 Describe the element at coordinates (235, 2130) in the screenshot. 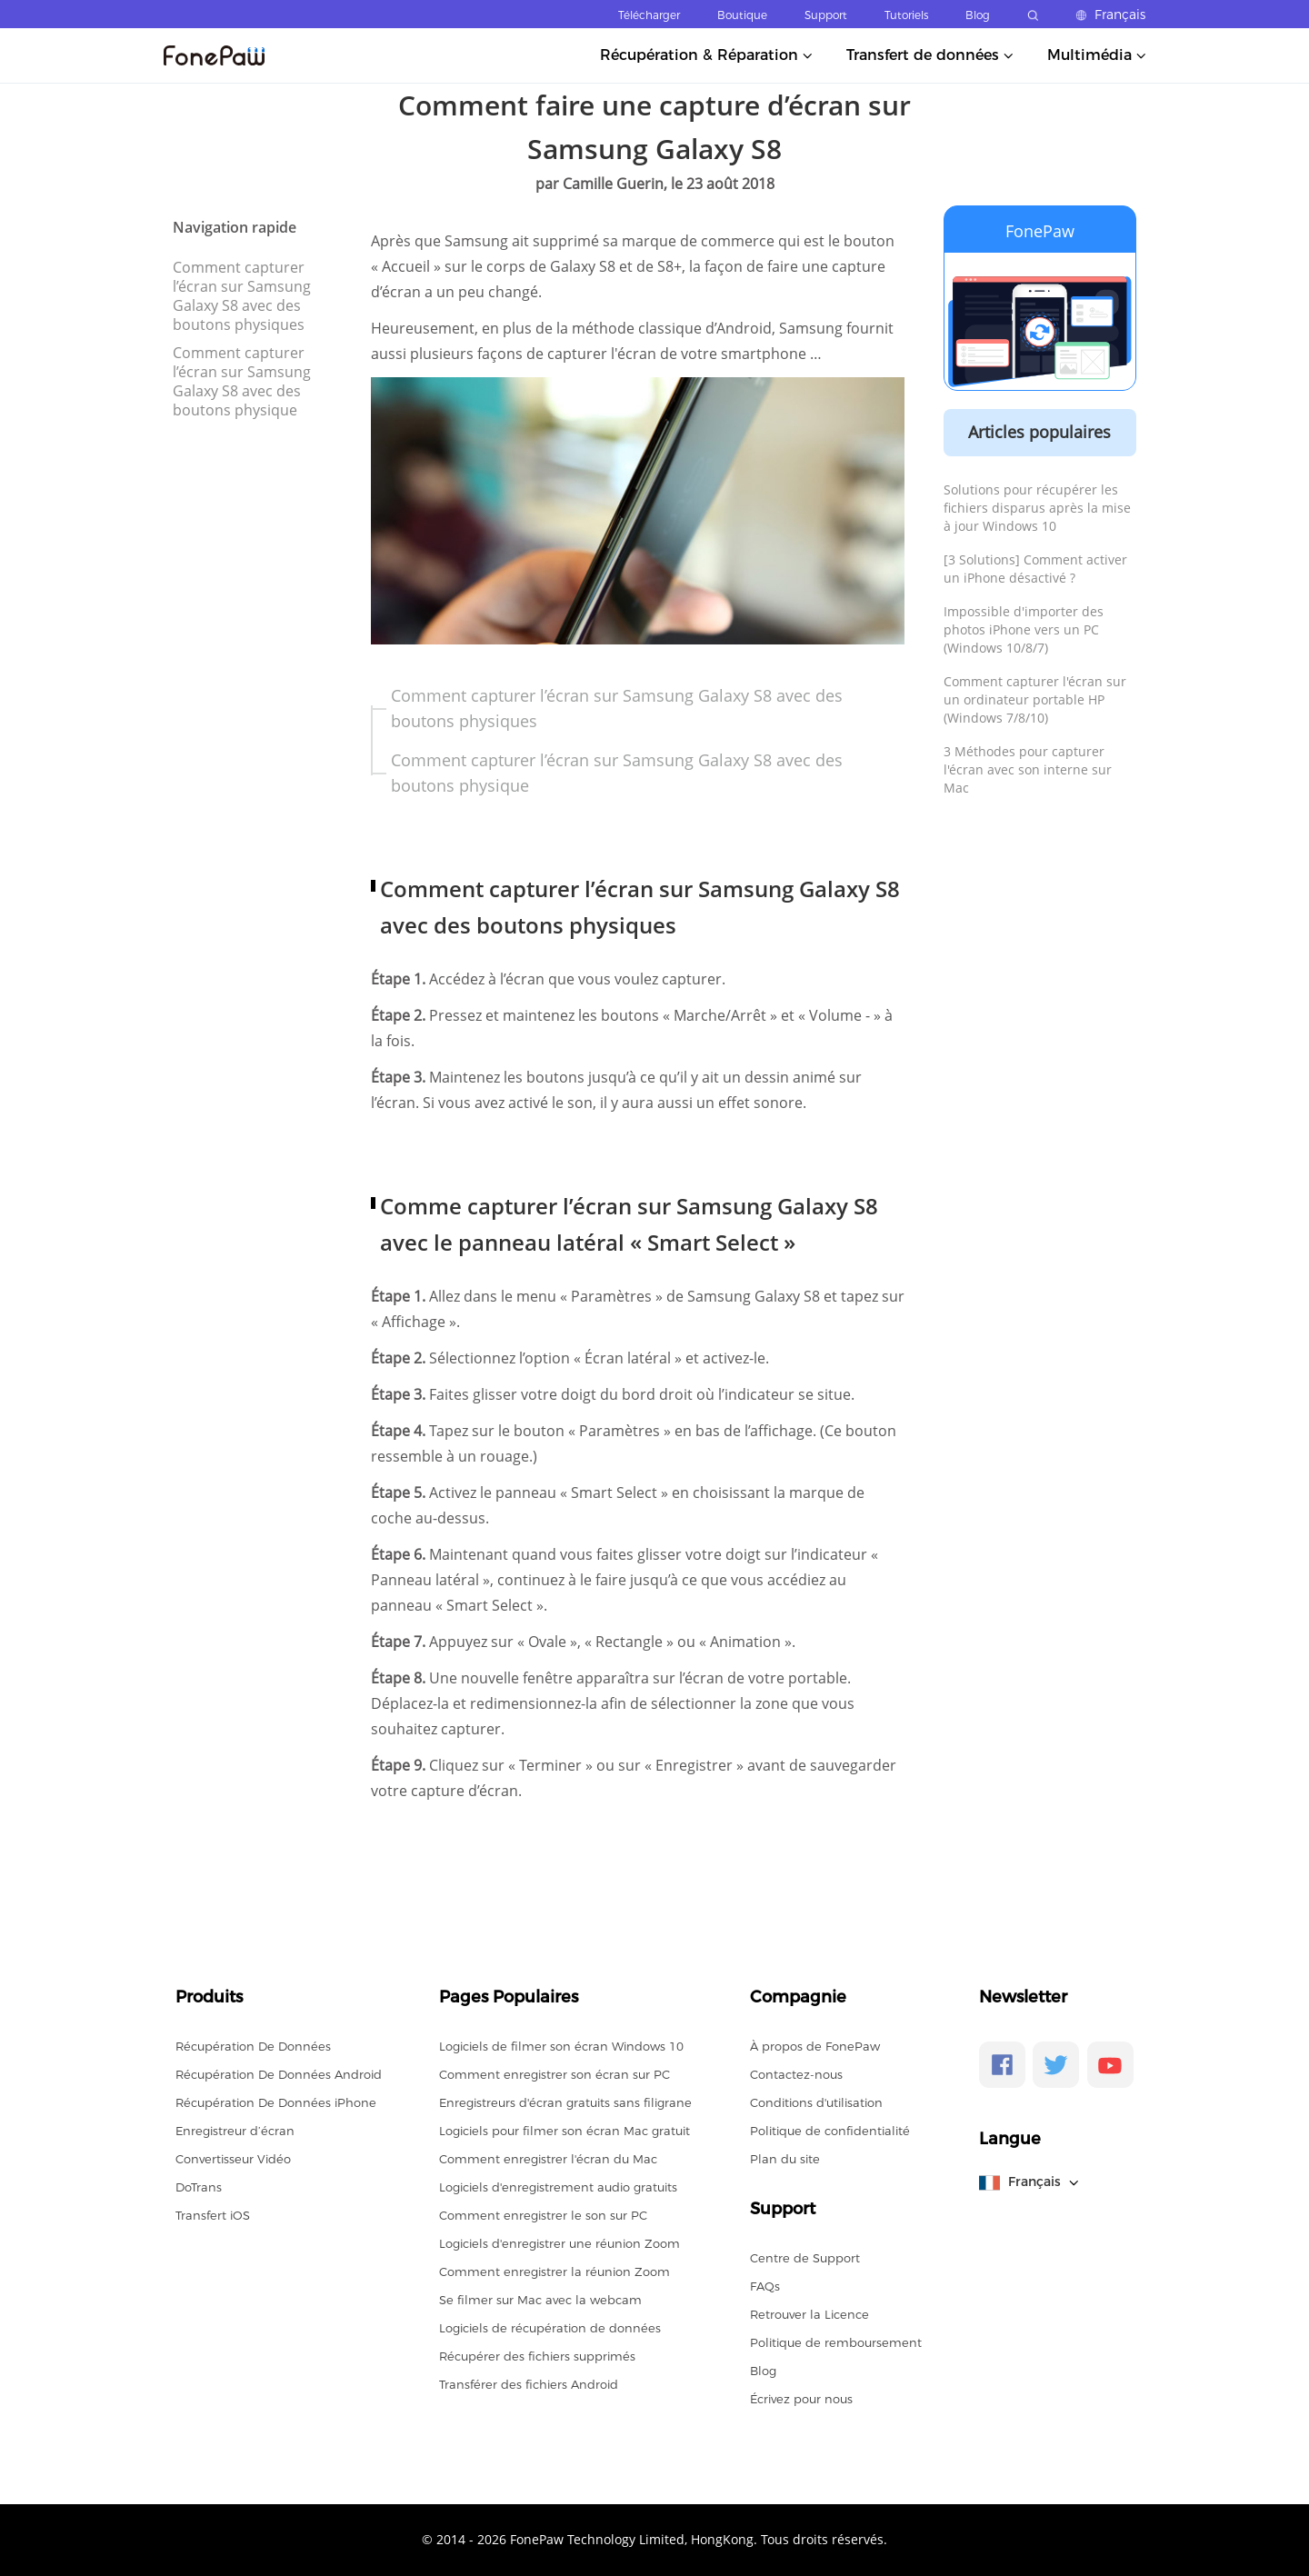

I see `Enregistreur d’écran` at that location.